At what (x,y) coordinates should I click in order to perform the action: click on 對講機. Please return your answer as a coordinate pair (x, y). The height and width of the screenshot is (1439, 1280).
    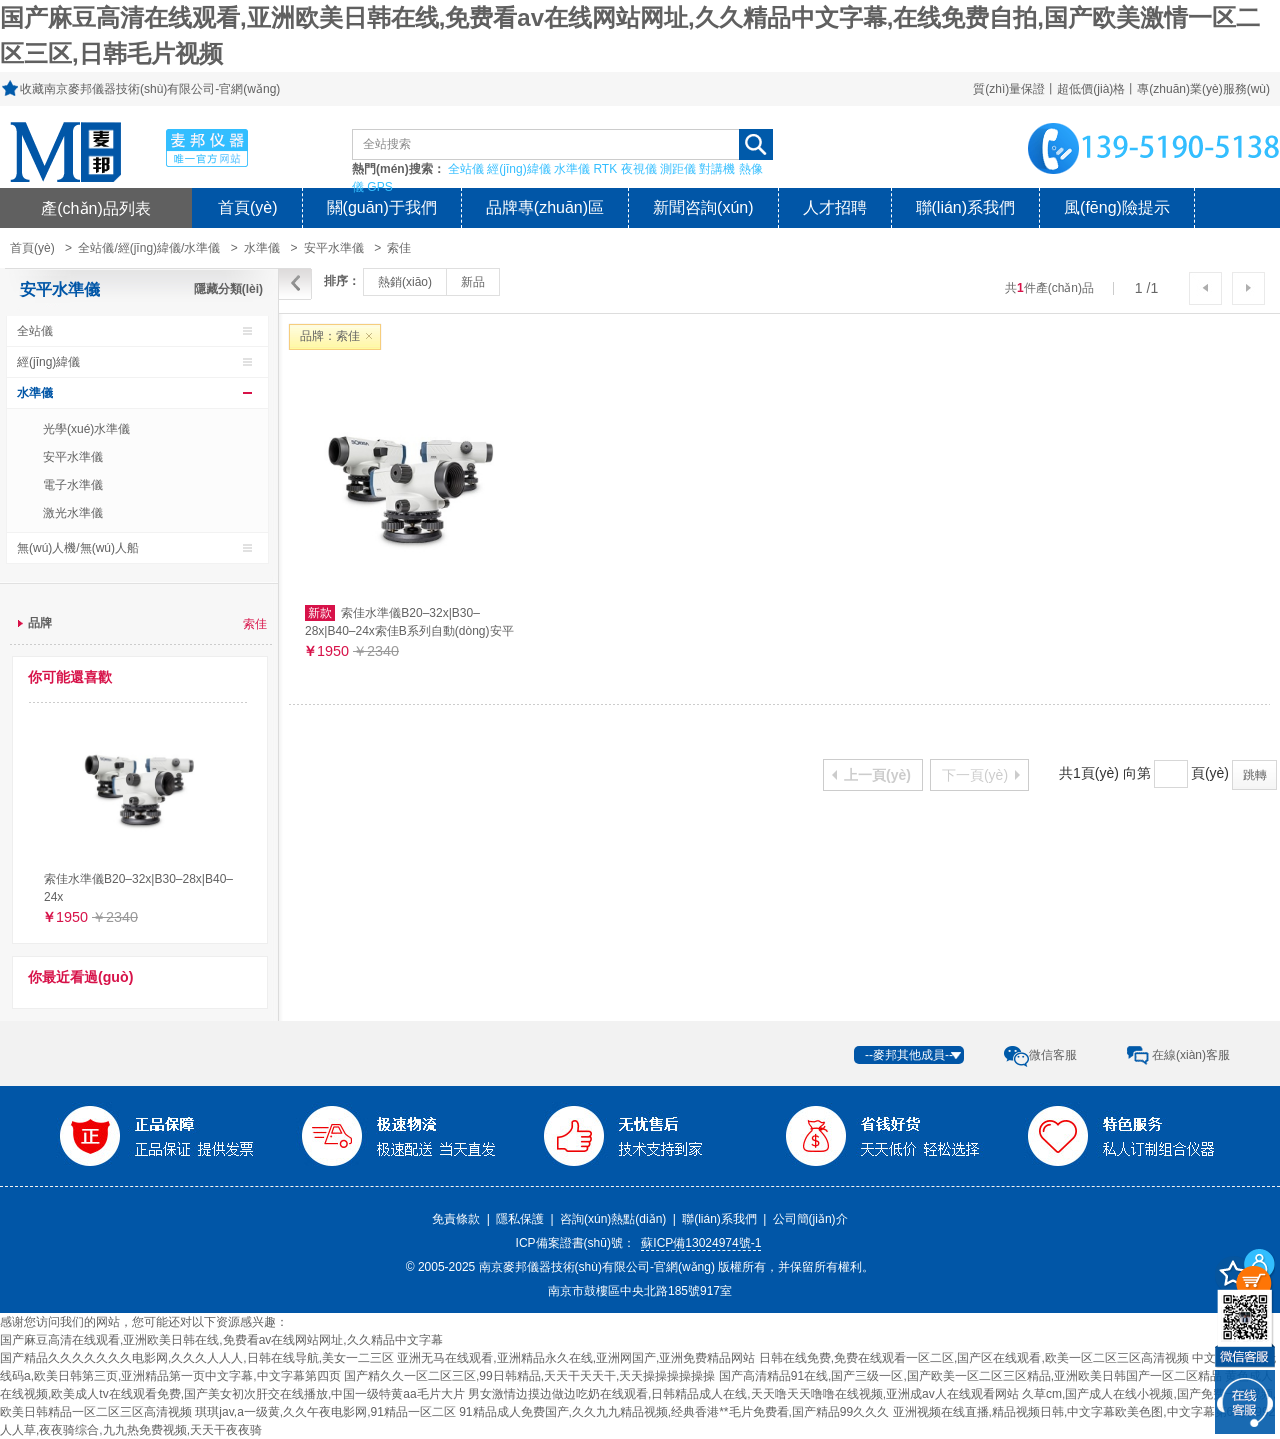
    Looking at the image, I should click on (717, 169).